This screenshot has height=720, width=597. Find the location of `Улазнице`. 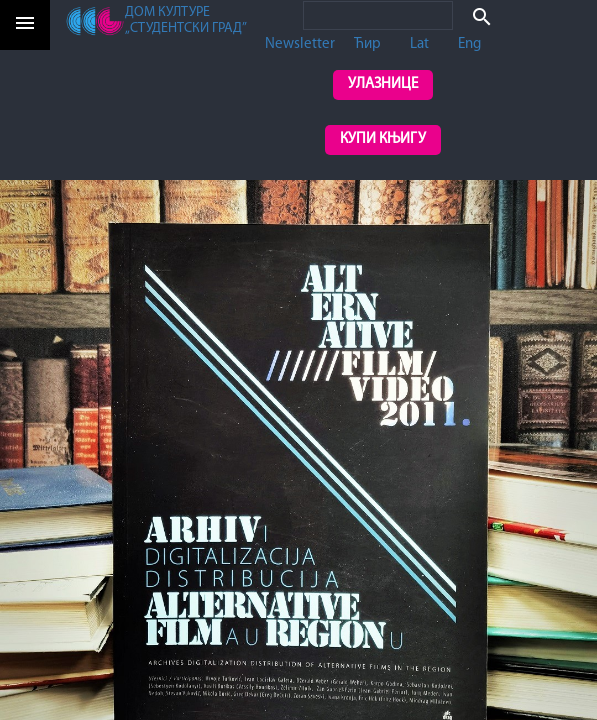

Улазнице is located at coordinates (383, 84).